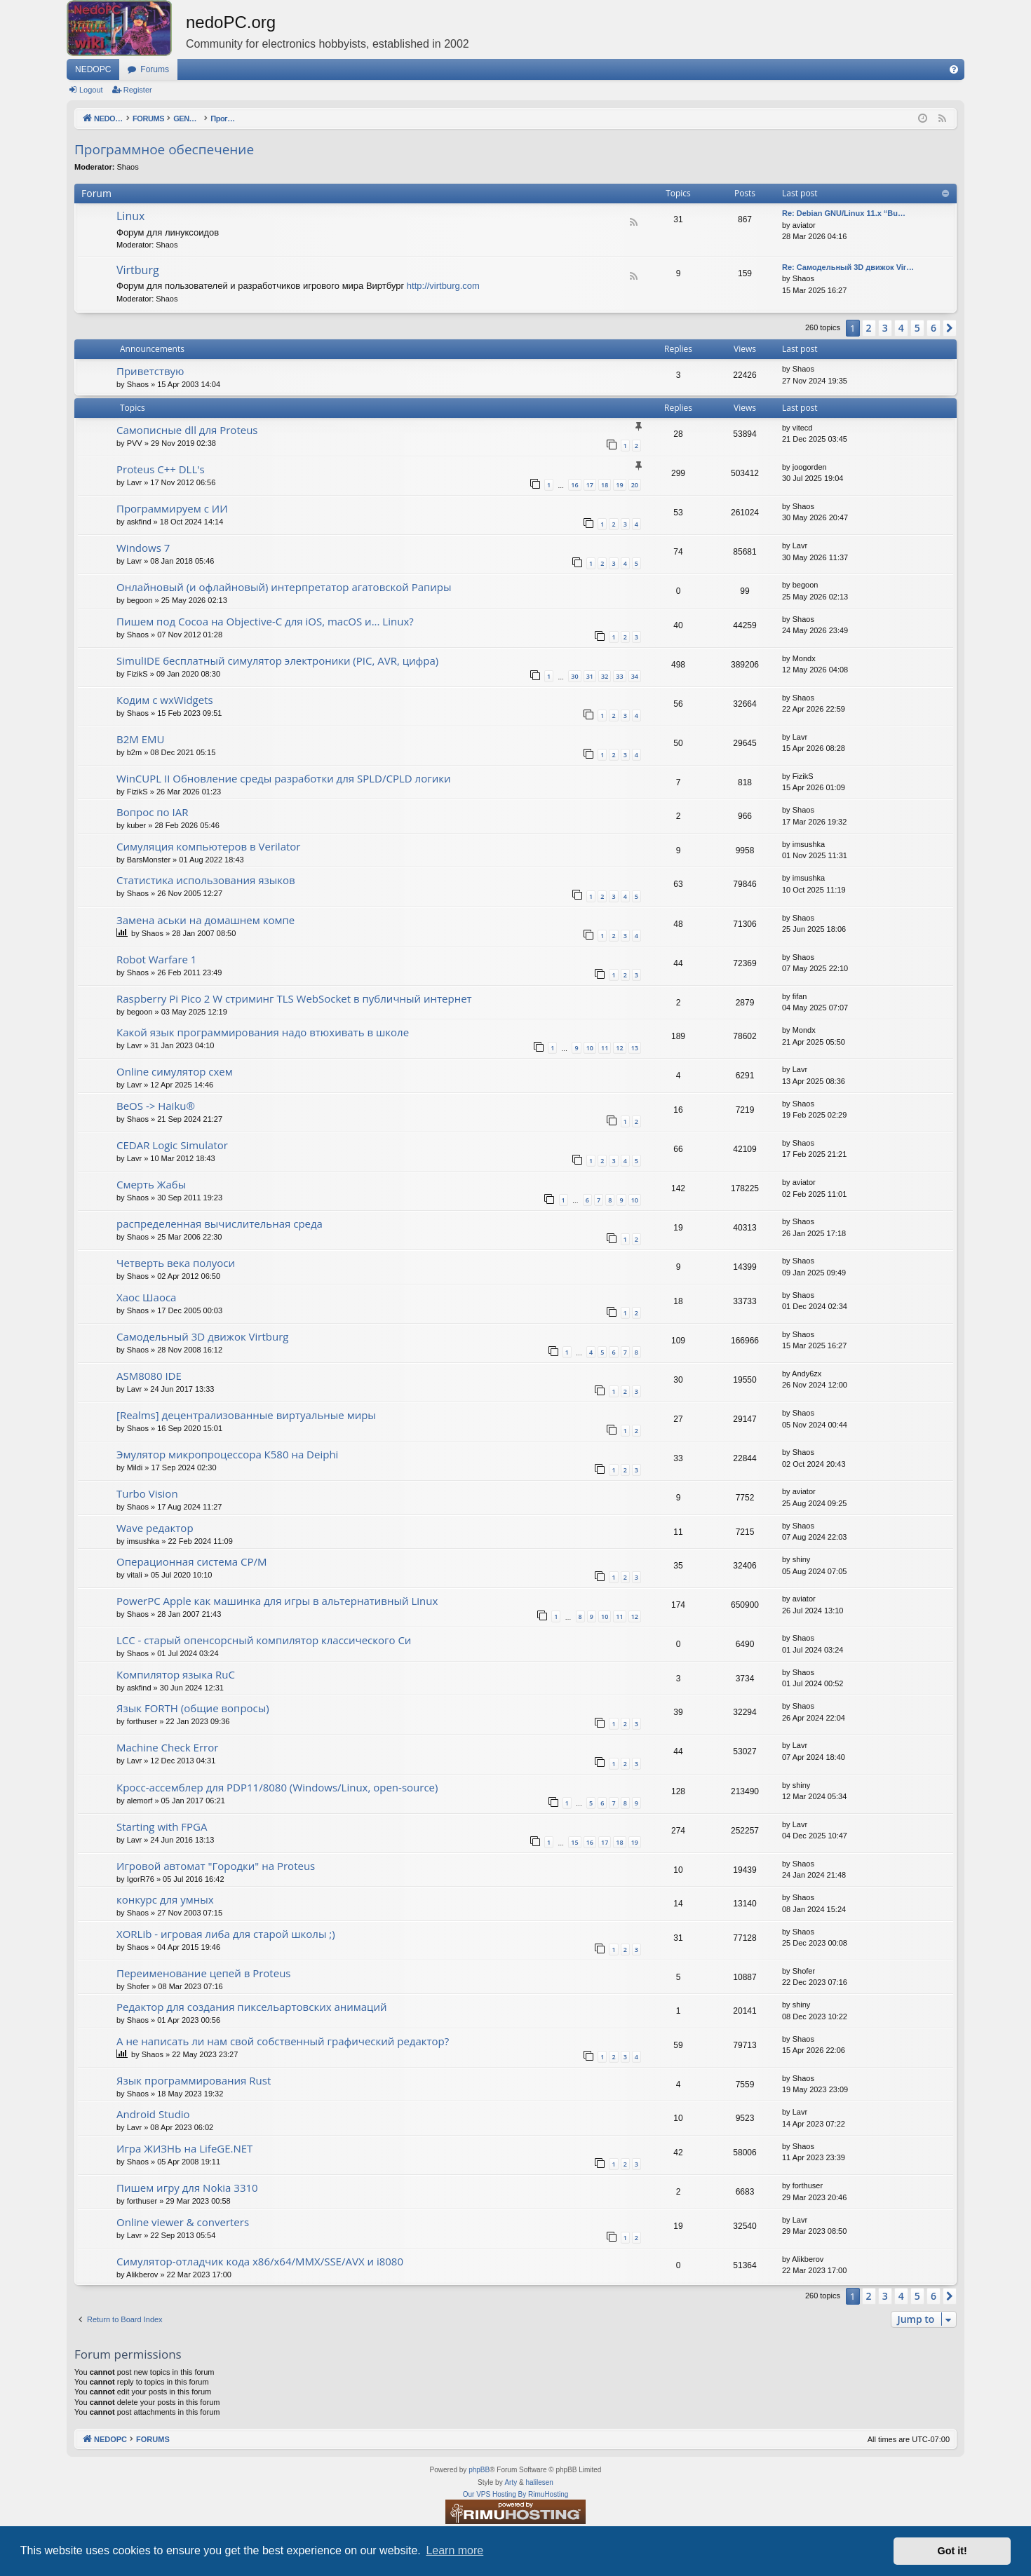 The width and height of the screenshot is (1031, 2576). I want to click on LCC - старый опенсорсный компилятор классического Си, so click(263, 1640).